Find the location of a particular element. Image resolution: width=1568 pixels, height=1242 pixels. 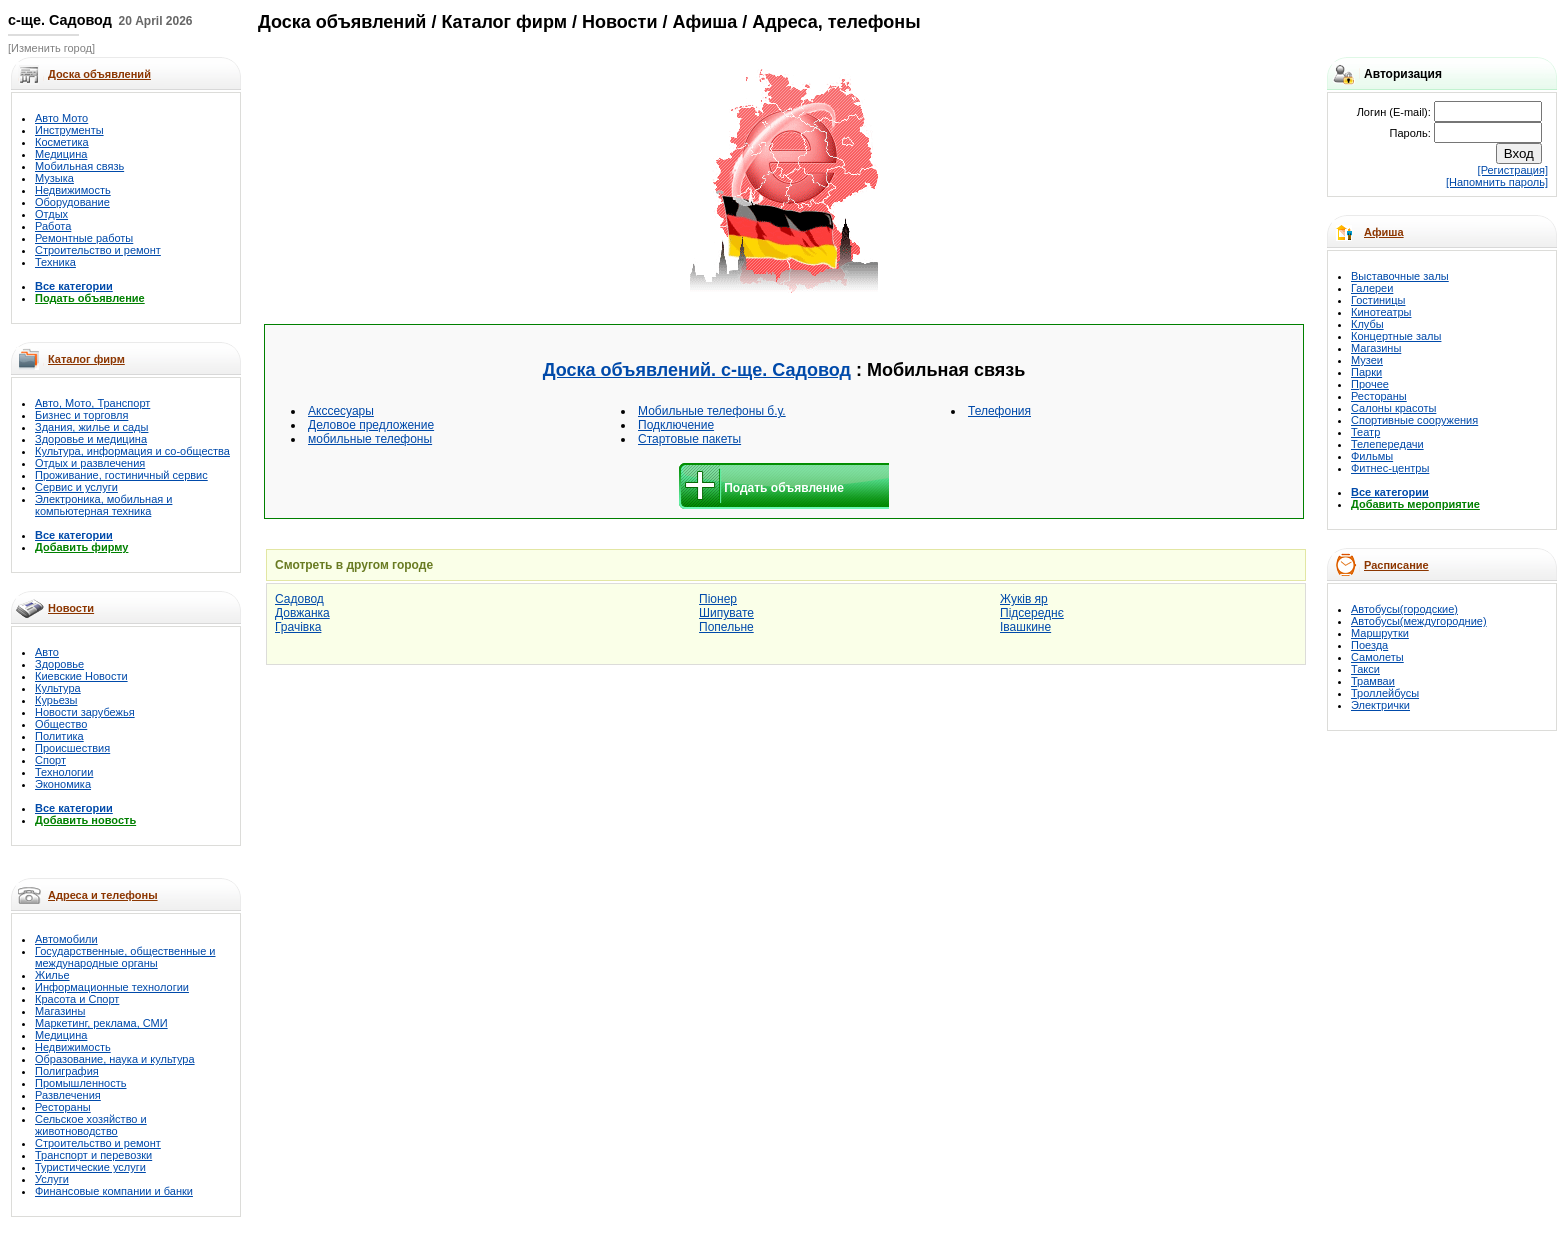

Прочее is located at coordinates (1370, 384).